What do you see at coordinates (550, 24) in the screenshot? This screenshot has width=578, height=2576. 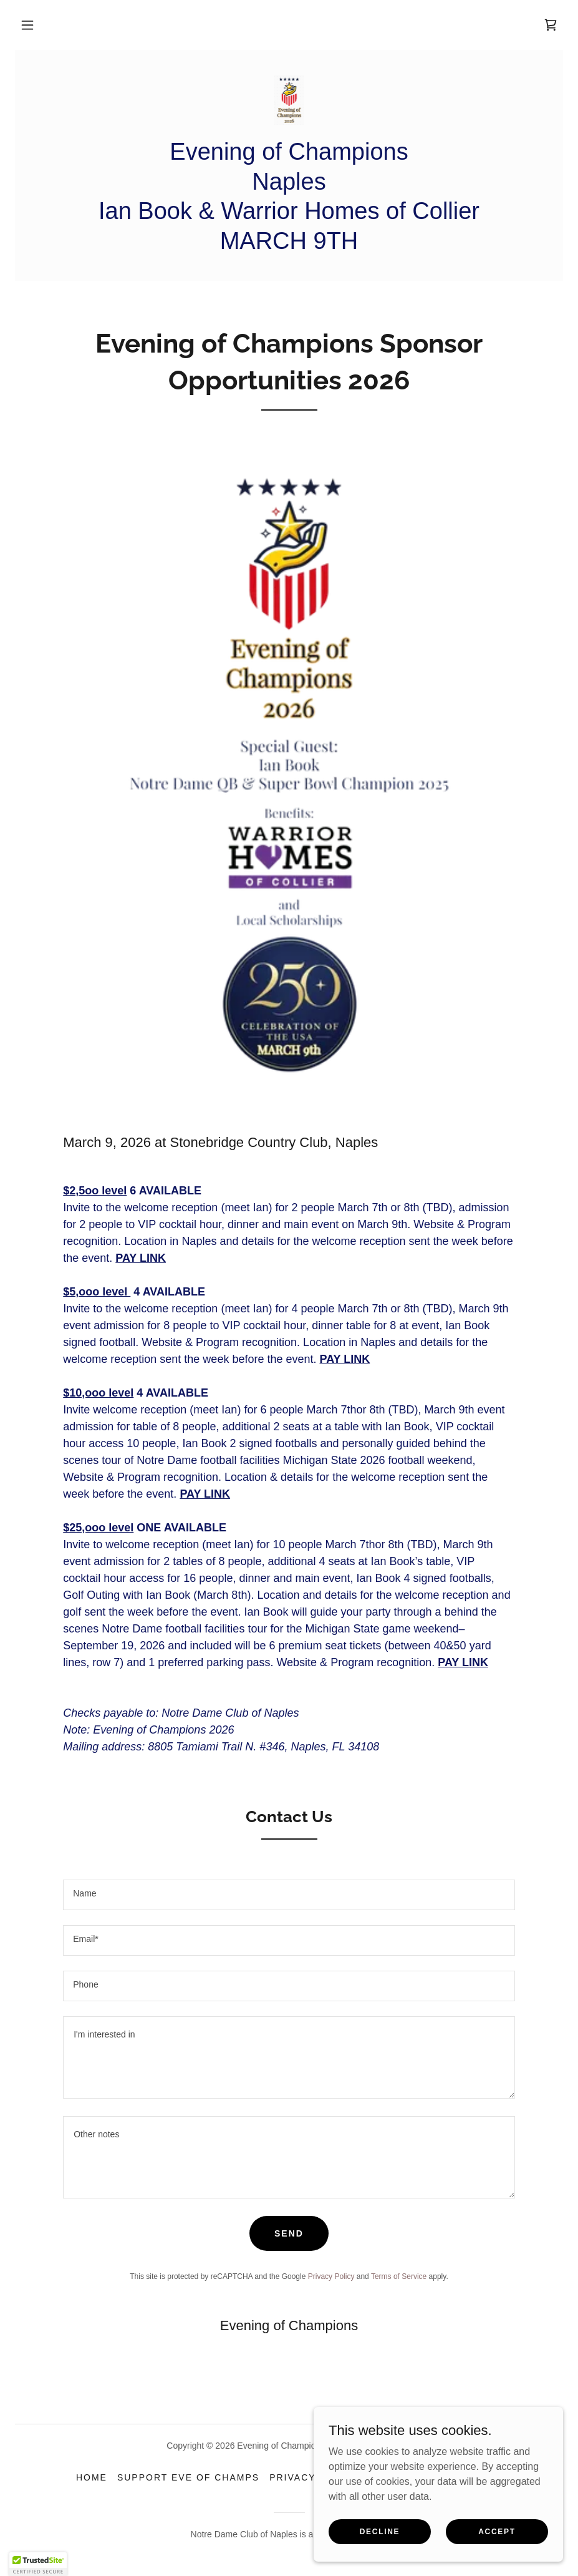 I see `[link]` at bounding box center [550, 24].